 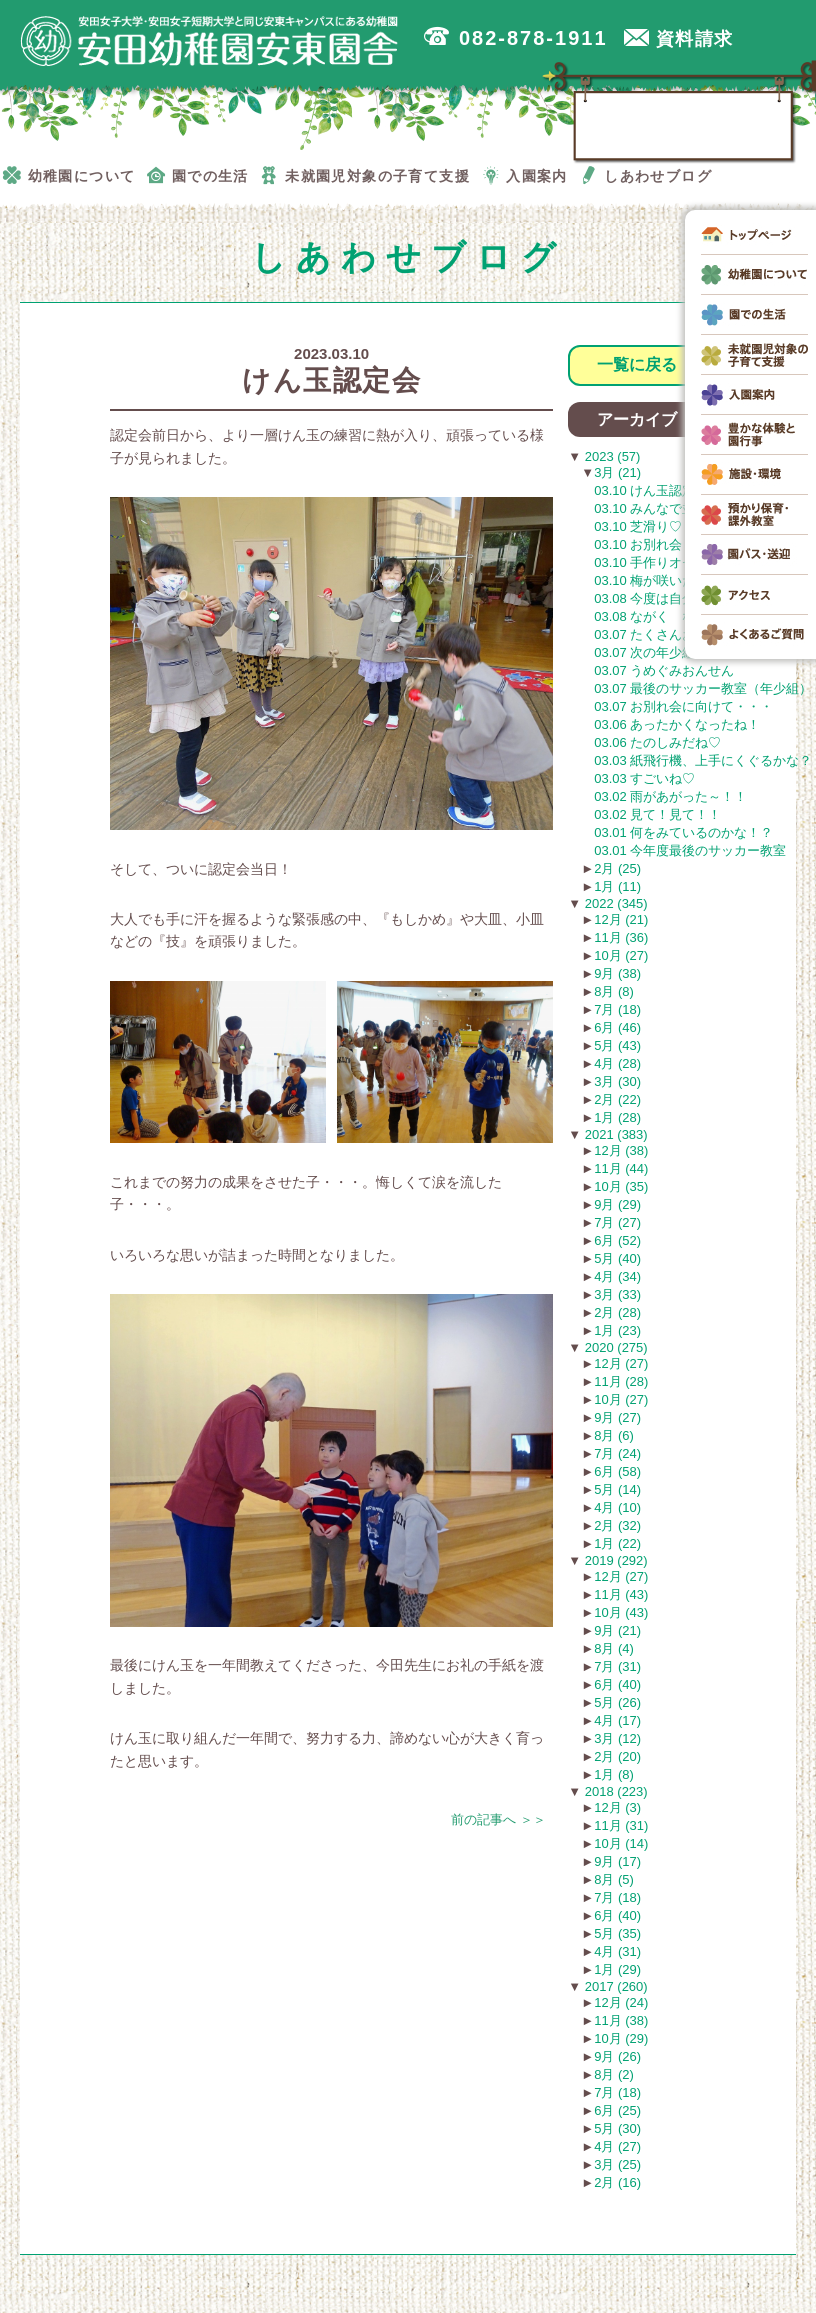 I want to click on 9月 (21), so click(x=617, y=1630).